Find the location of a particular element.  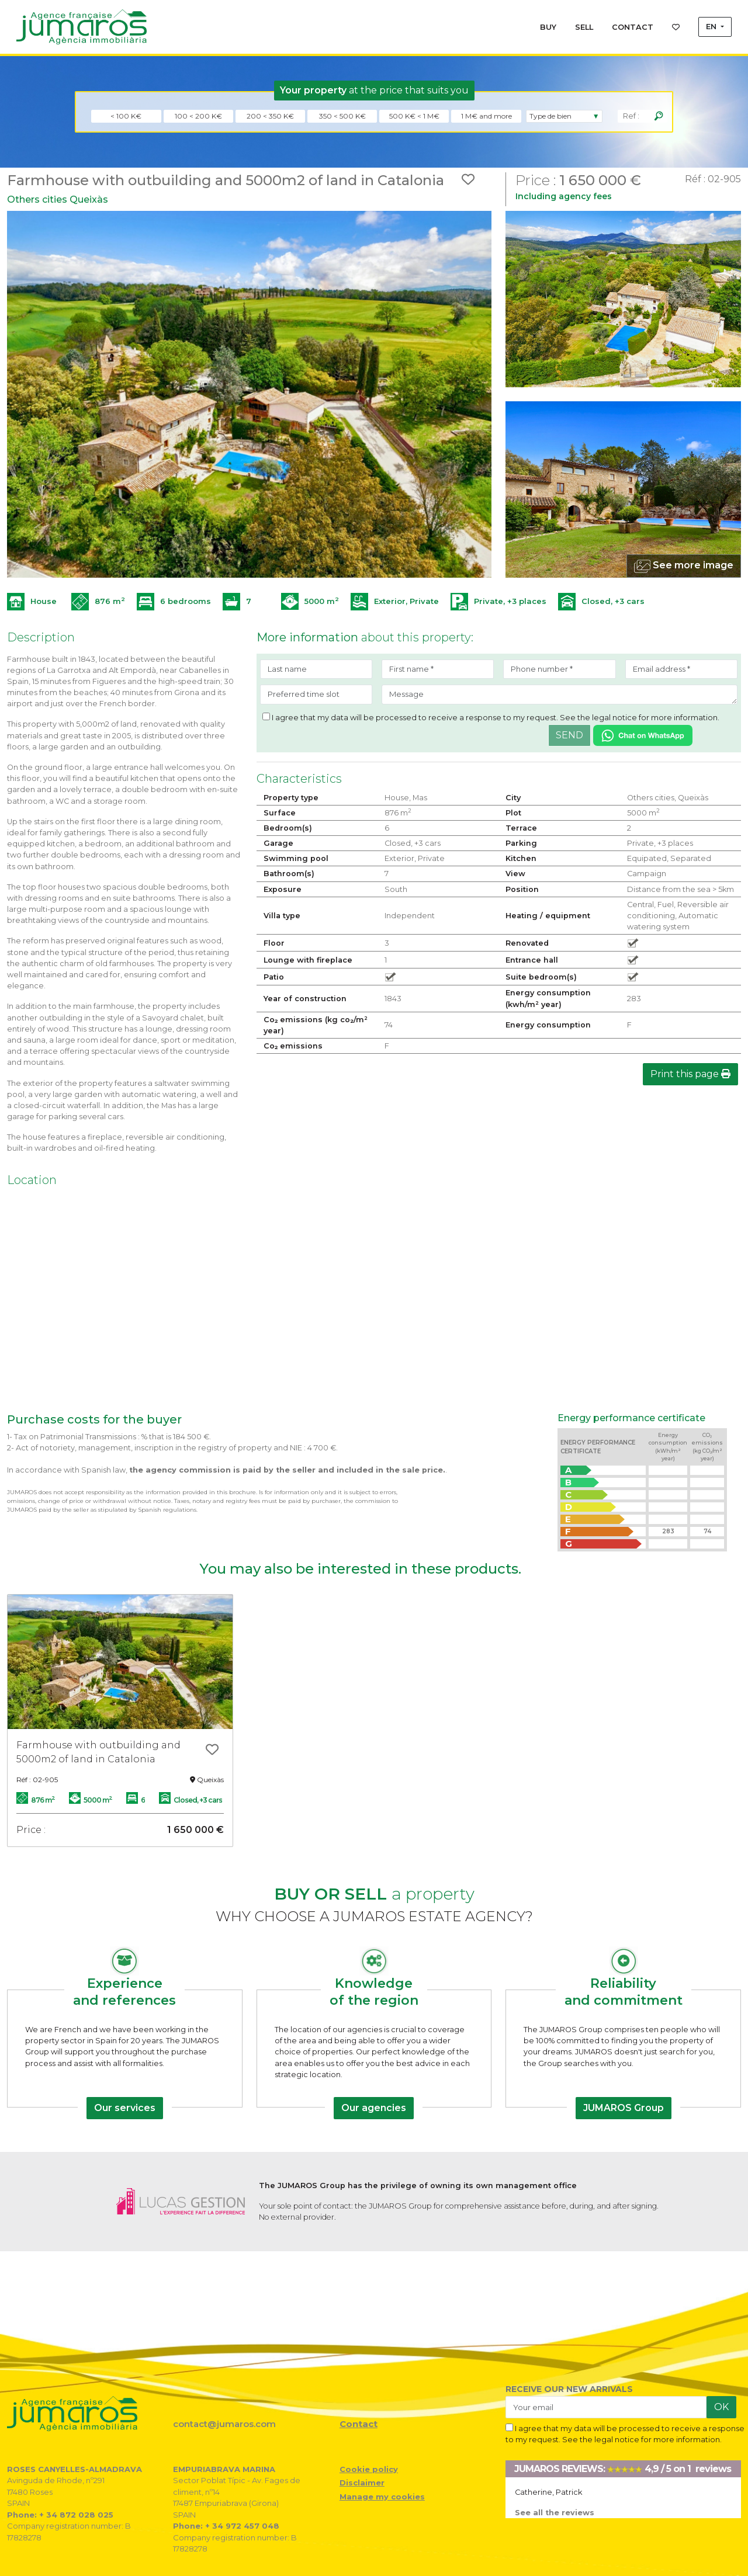

See all the reviews is located at coordinates (554, 2512).